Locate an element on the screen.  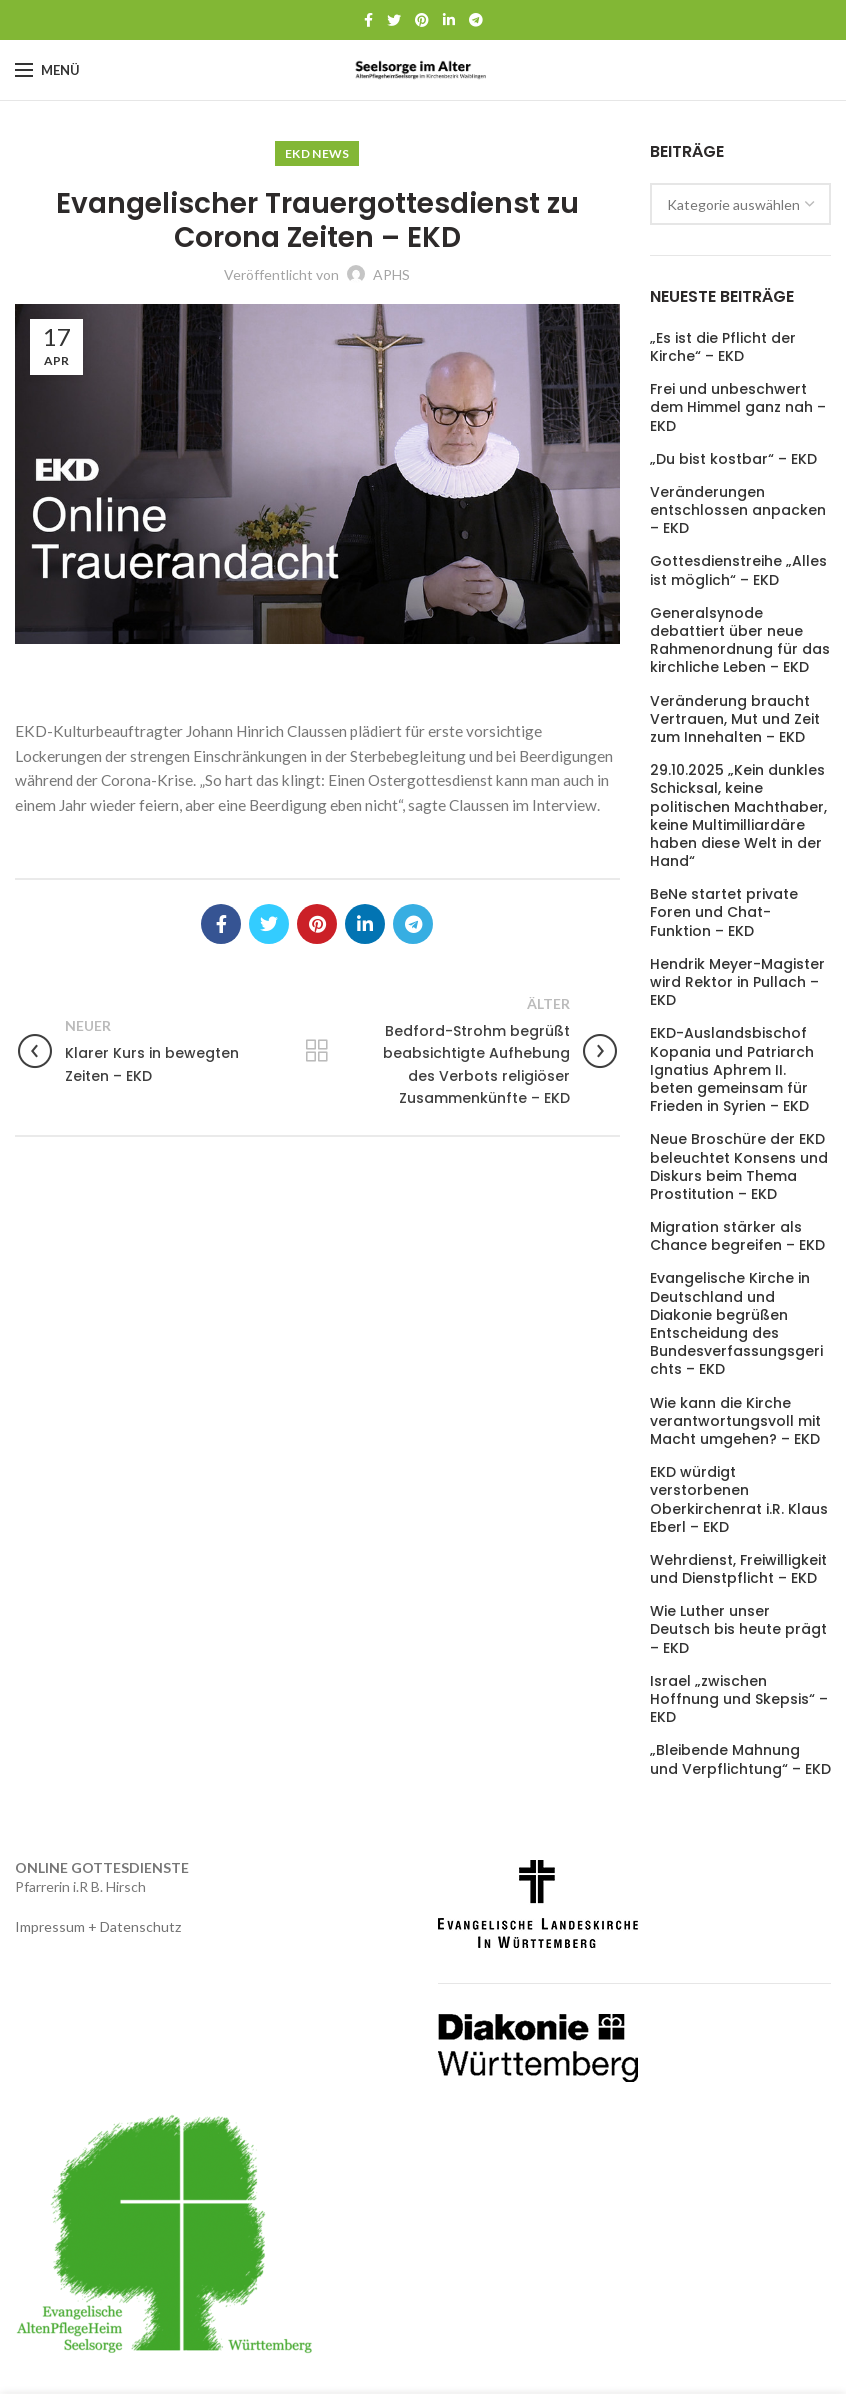
„Es ist die Pflicht der Kirche“ – EKD is located at coordinates (723, 347).